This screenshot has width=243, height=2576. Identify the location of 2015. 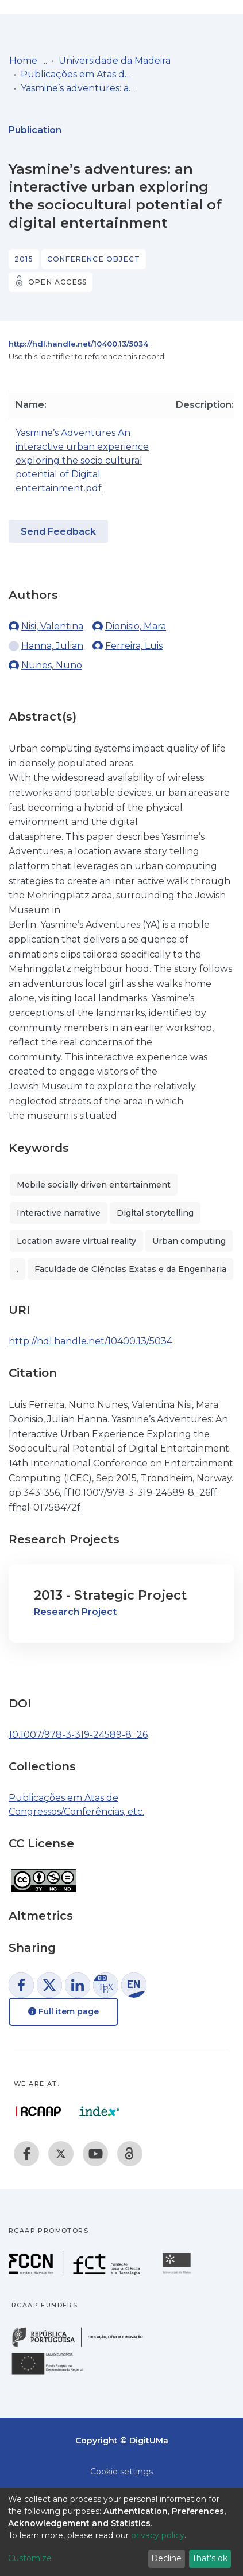
(23, 259).